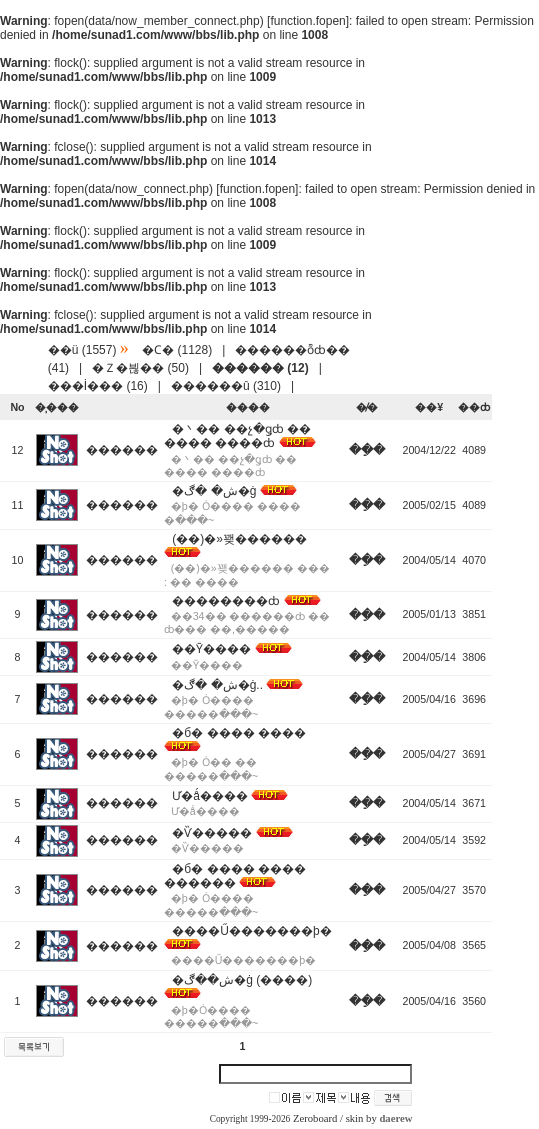  What do you see at coordinates (217, 685) in the screenshot?
I see `�ش� �ڰ�ġ..` at bounding box center [217, 685].